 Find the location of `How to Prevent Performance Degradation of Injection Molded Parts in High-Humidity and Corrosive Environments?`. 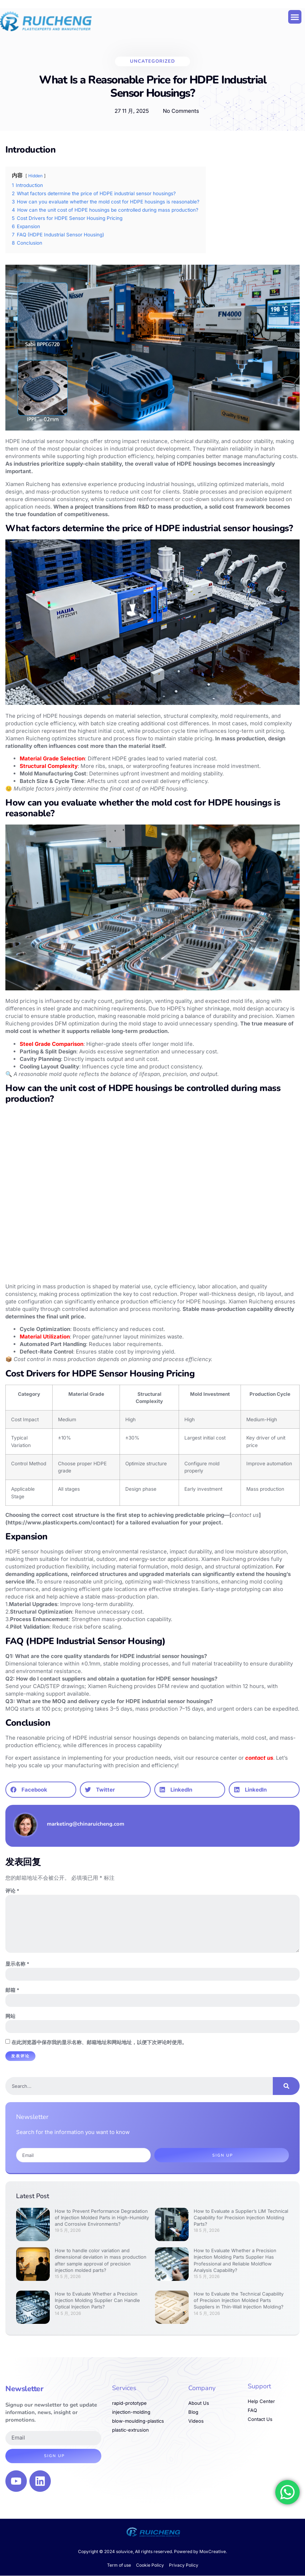

How to Prevent Performance Degradation of Injection Molded Parts in High-Humidity and Corrosive Environments? is located at coordinates (102, 2218).